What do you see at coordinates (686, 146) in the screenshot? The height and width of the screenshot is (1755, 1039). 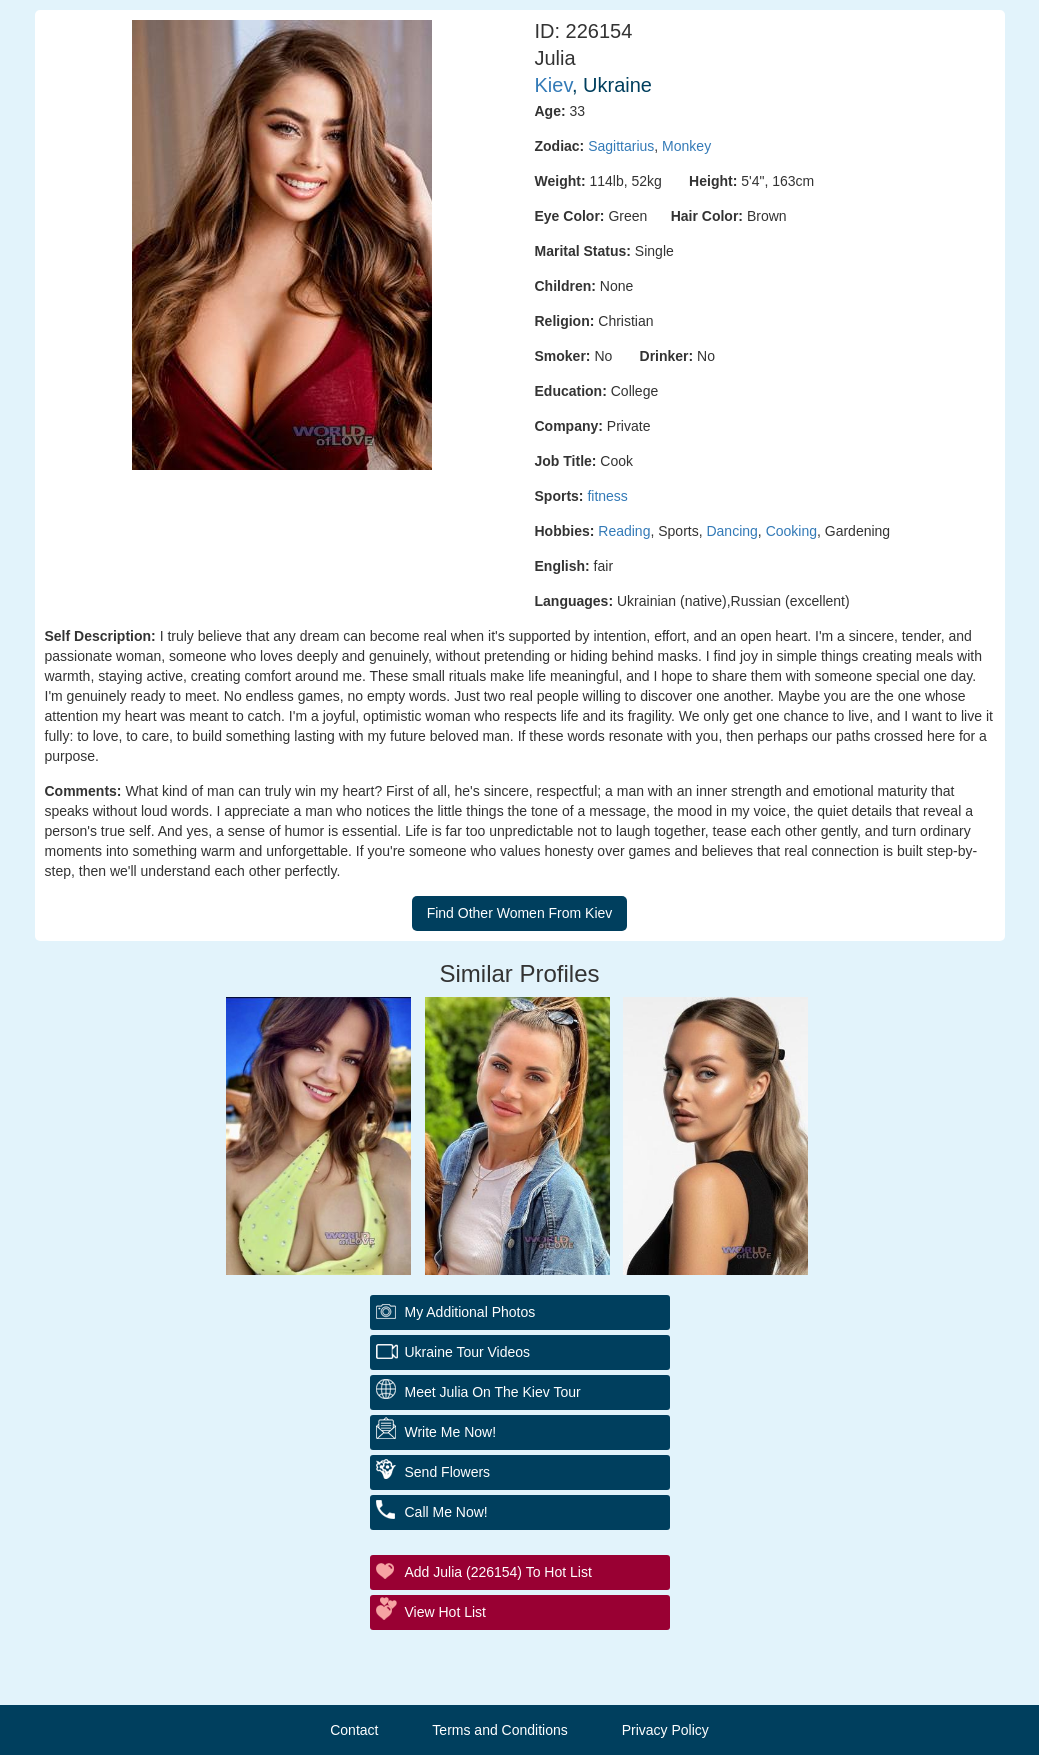 I see `Monkey` at bounding box center [686, 146].